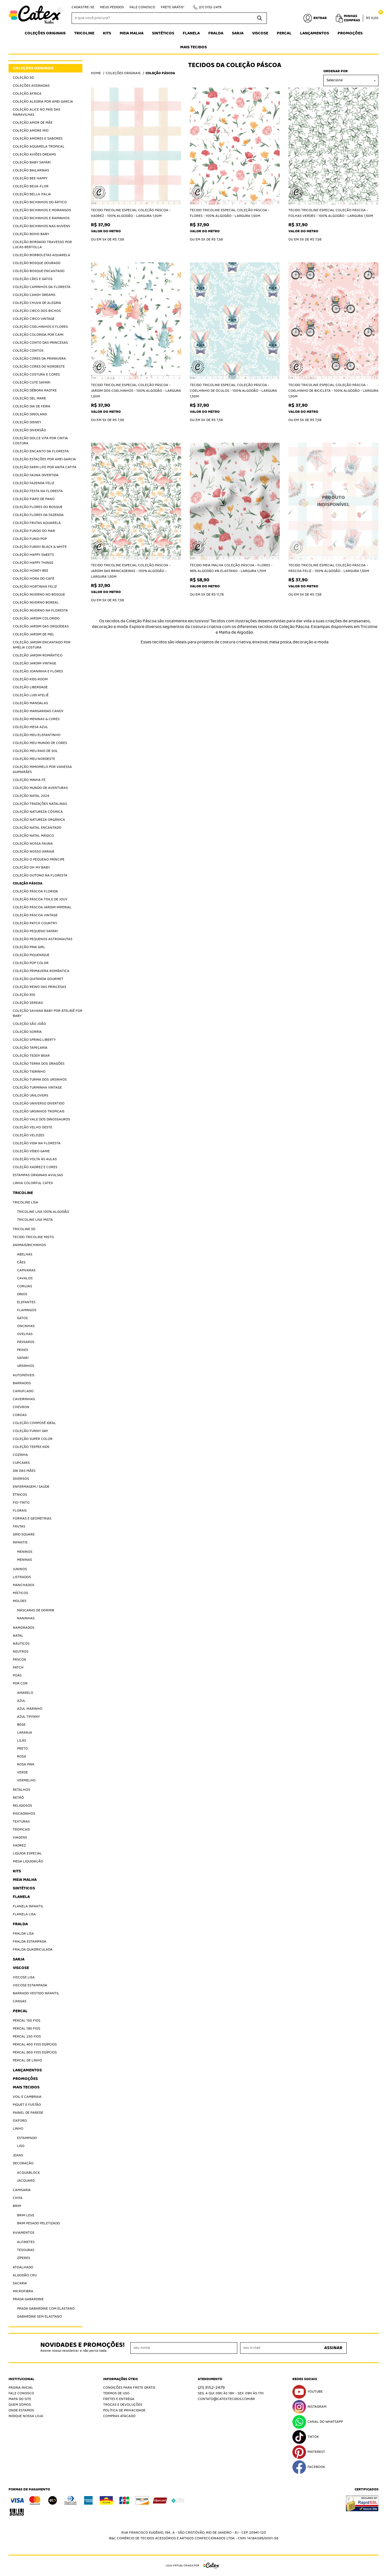 The width and height of the screenshot is (387, 2576). I want to click on Coleção Turminha Vintage, so click(37, 1087).